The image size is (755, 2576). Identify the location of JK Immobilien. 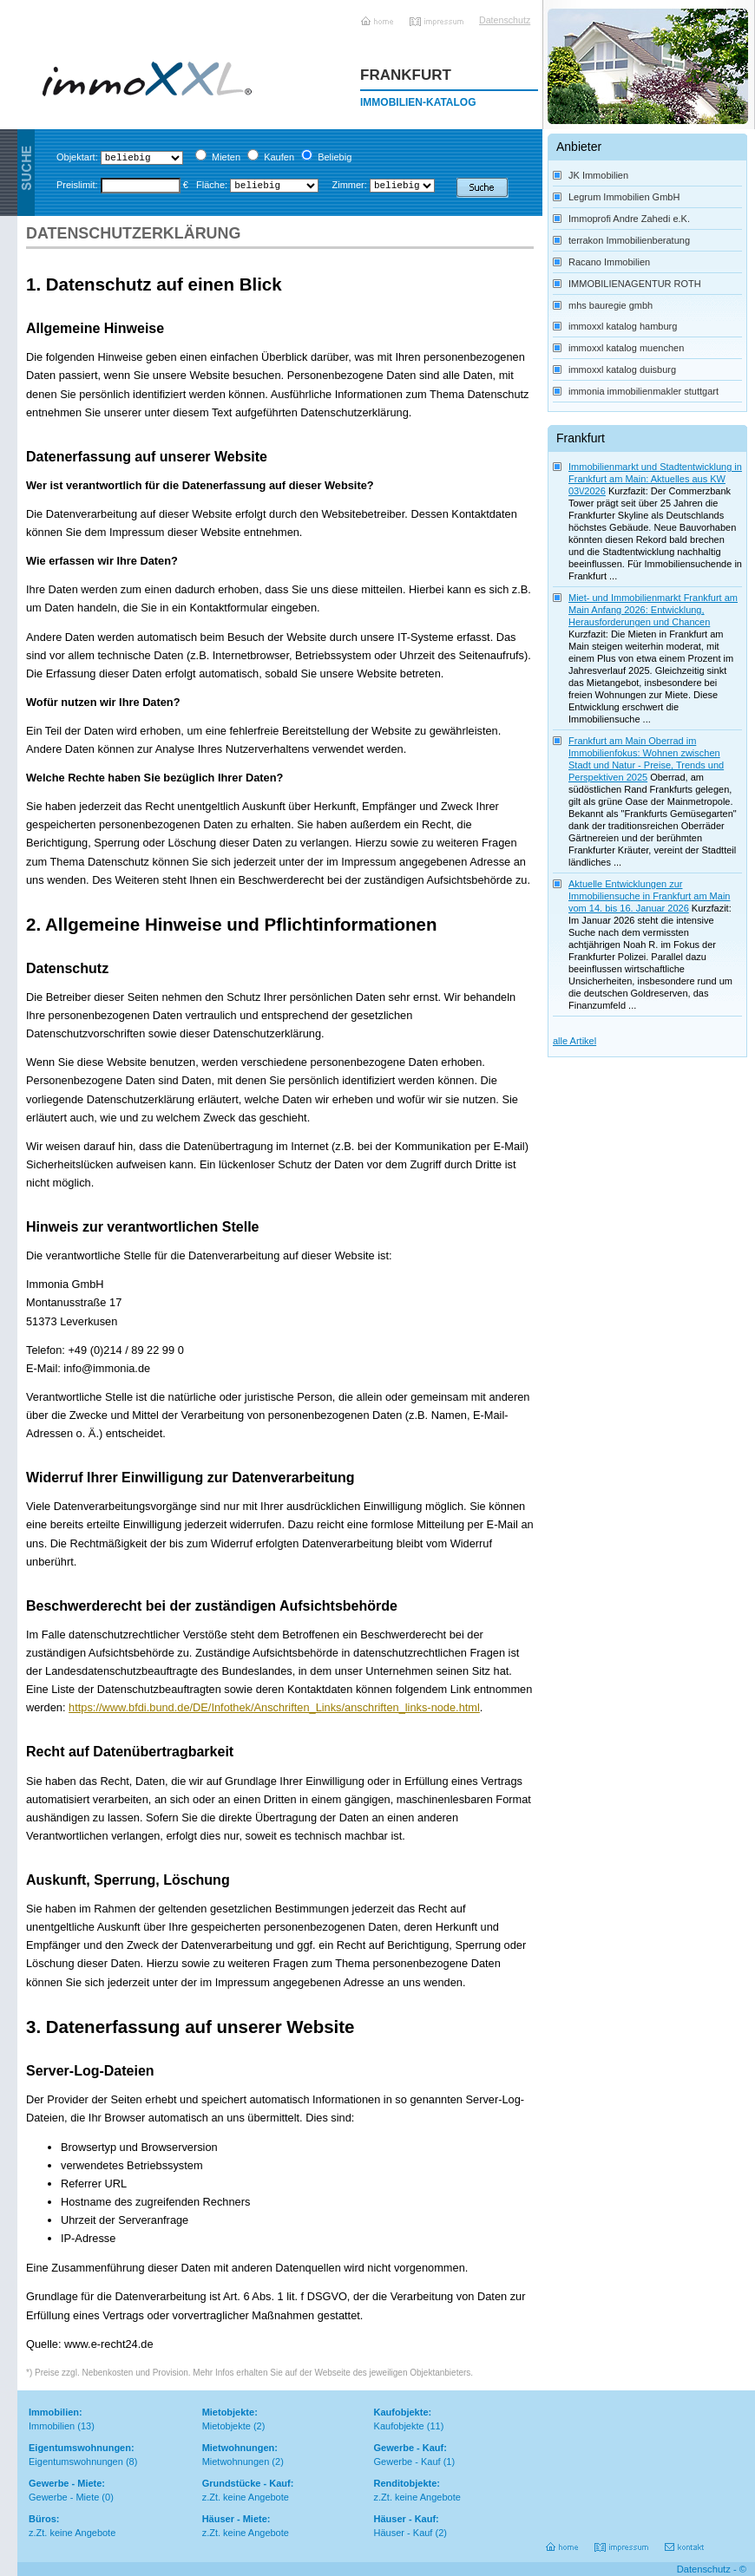
(598, 175).